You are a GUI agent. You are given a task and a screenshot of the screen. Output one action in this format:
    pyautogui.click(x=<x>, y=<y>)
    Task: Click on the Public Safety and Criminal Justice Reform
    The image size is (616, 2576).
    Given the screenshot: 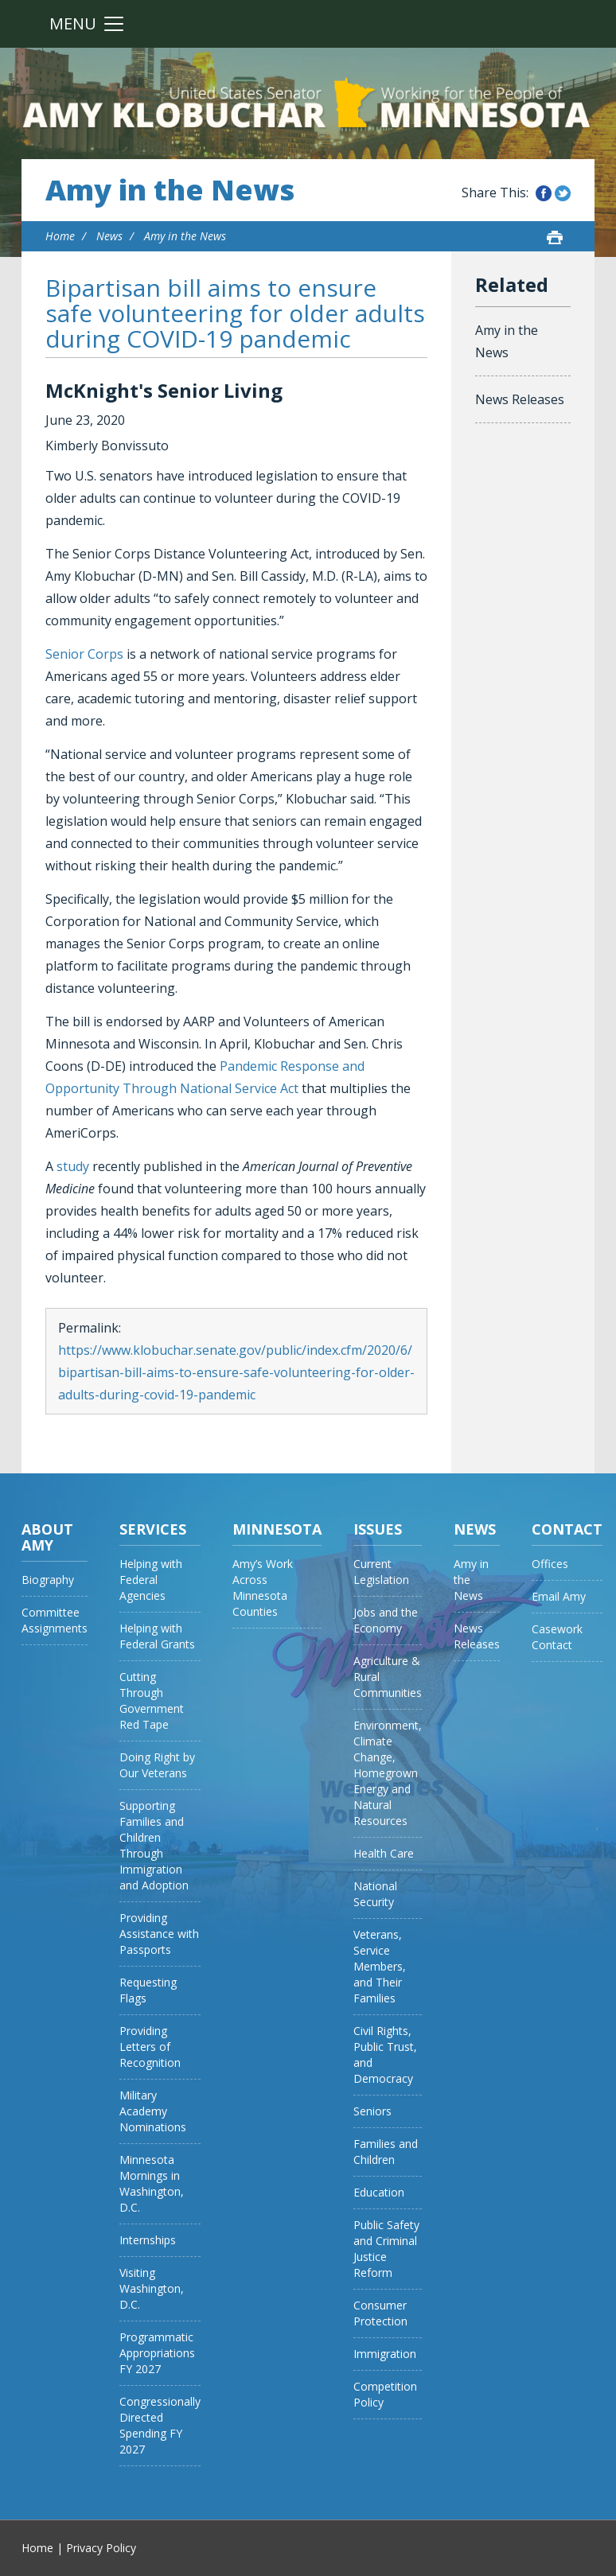 What is the action you would take?
    pyautogui.click(x=386, y=2248)
    